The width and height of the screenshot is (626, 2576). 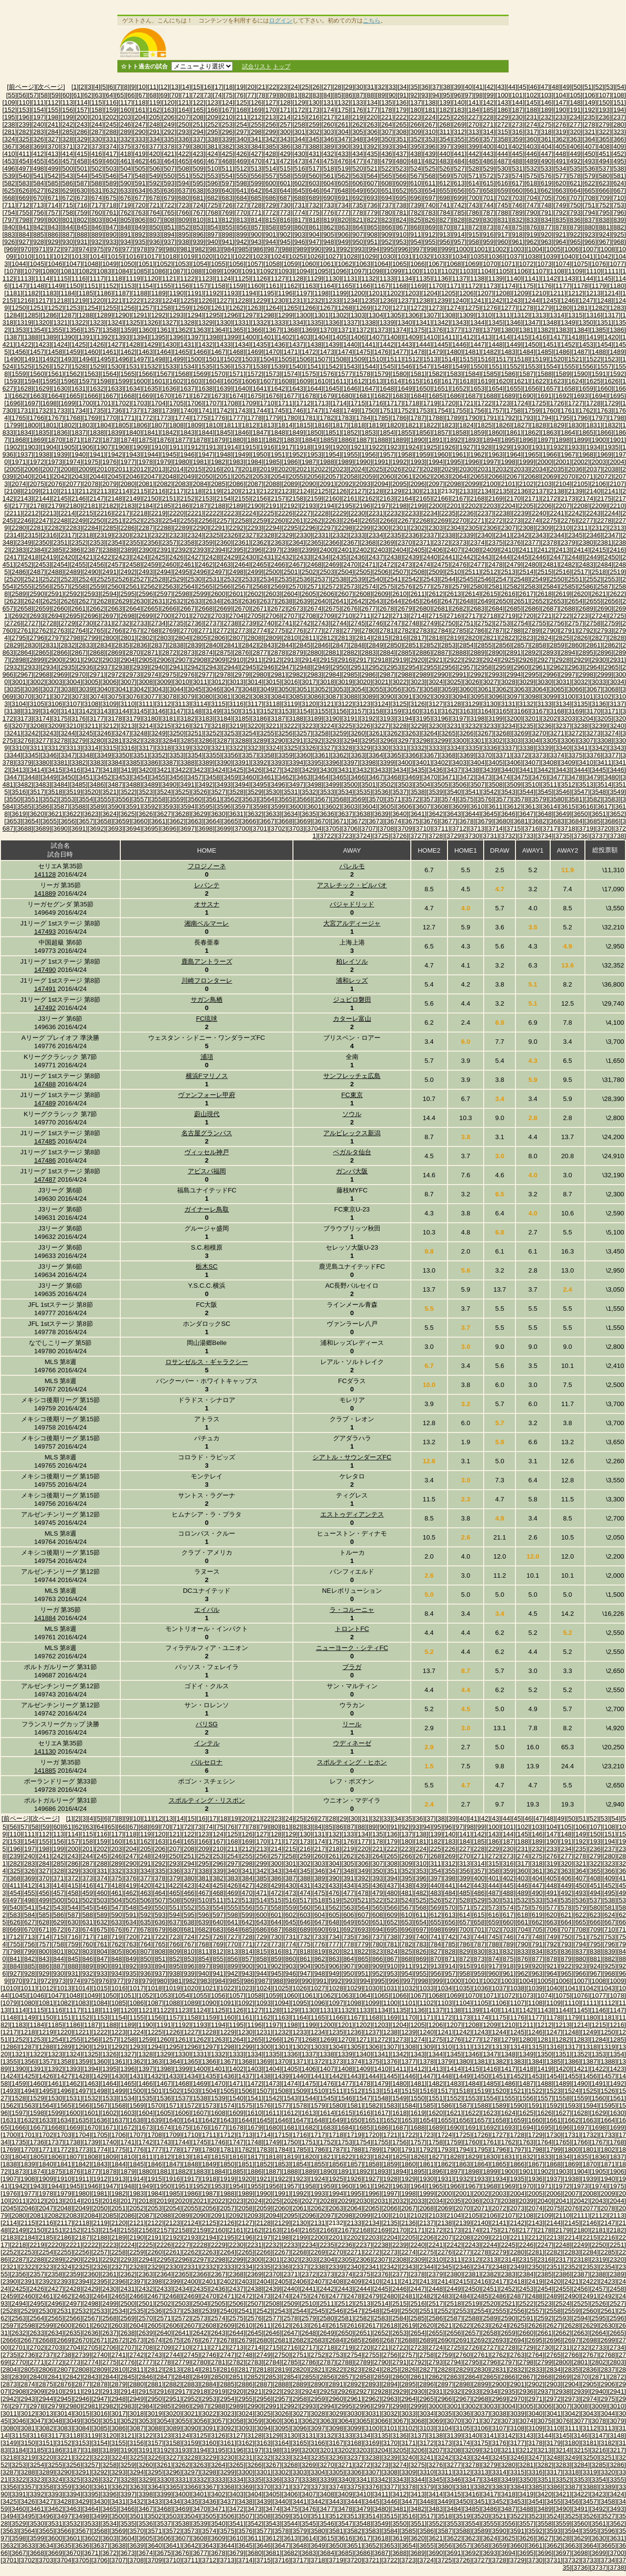 What do you see at coordinates (599, 329) in the screenshot?
I see `[1385]` at bounding box center [599, 329].